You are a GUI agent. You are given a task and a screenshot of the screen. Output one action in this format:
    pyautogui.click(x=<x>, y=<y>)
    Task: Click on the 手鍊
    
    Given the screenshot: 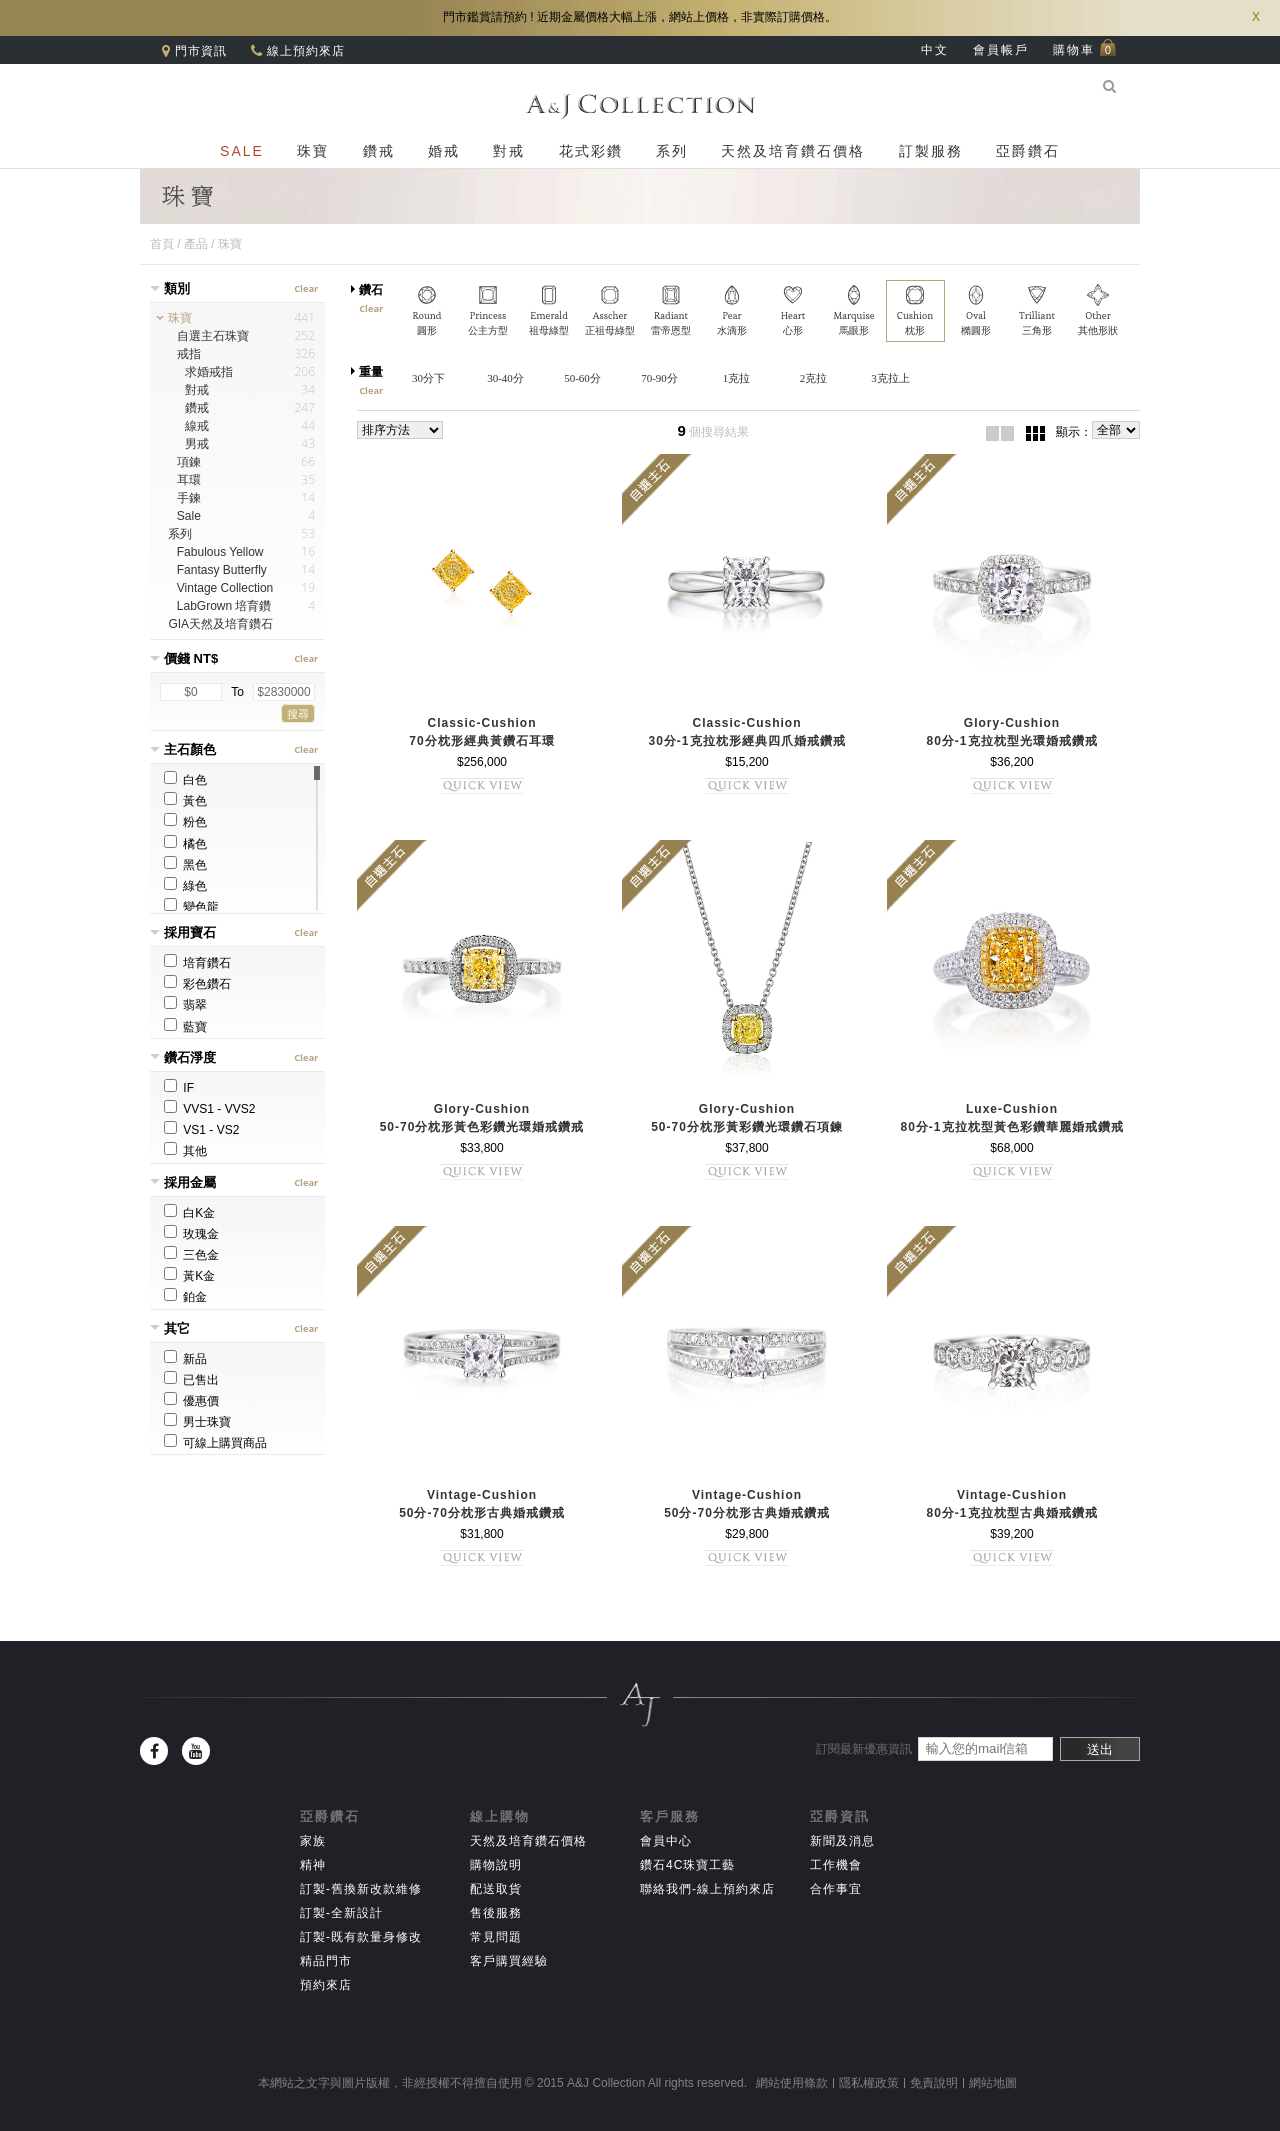 What is the action you would take?
    pyautogui.click(x=189, y=498)
    